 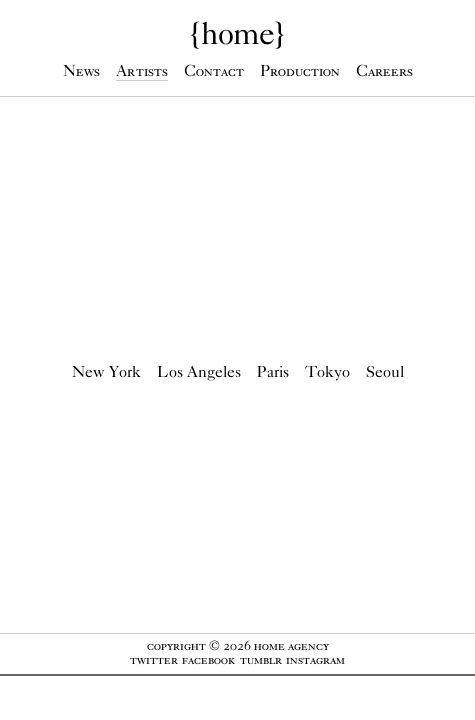 I want to click on Tumblr, so click(x=261, y=659).